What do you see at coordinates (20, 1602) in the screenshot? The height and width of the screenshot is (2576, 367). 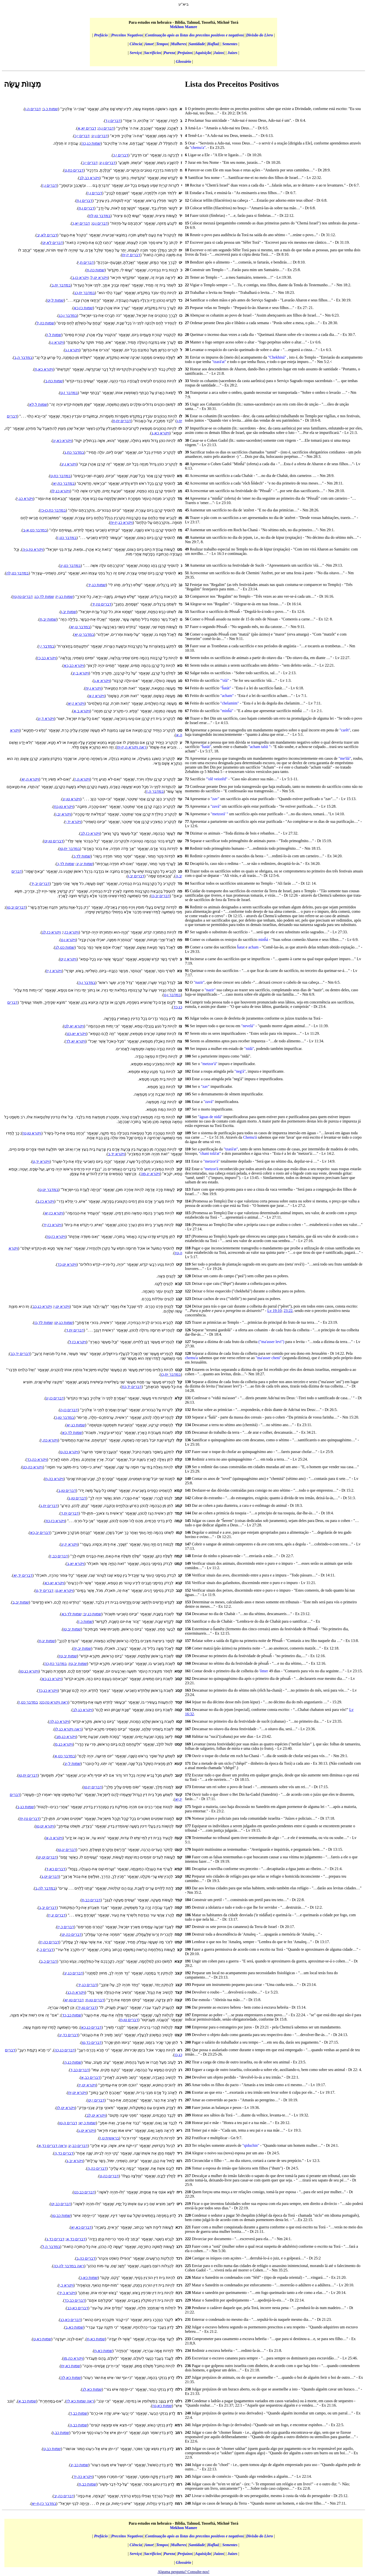 I see `שמות יב,ב` at bounding box center [20, 1602].